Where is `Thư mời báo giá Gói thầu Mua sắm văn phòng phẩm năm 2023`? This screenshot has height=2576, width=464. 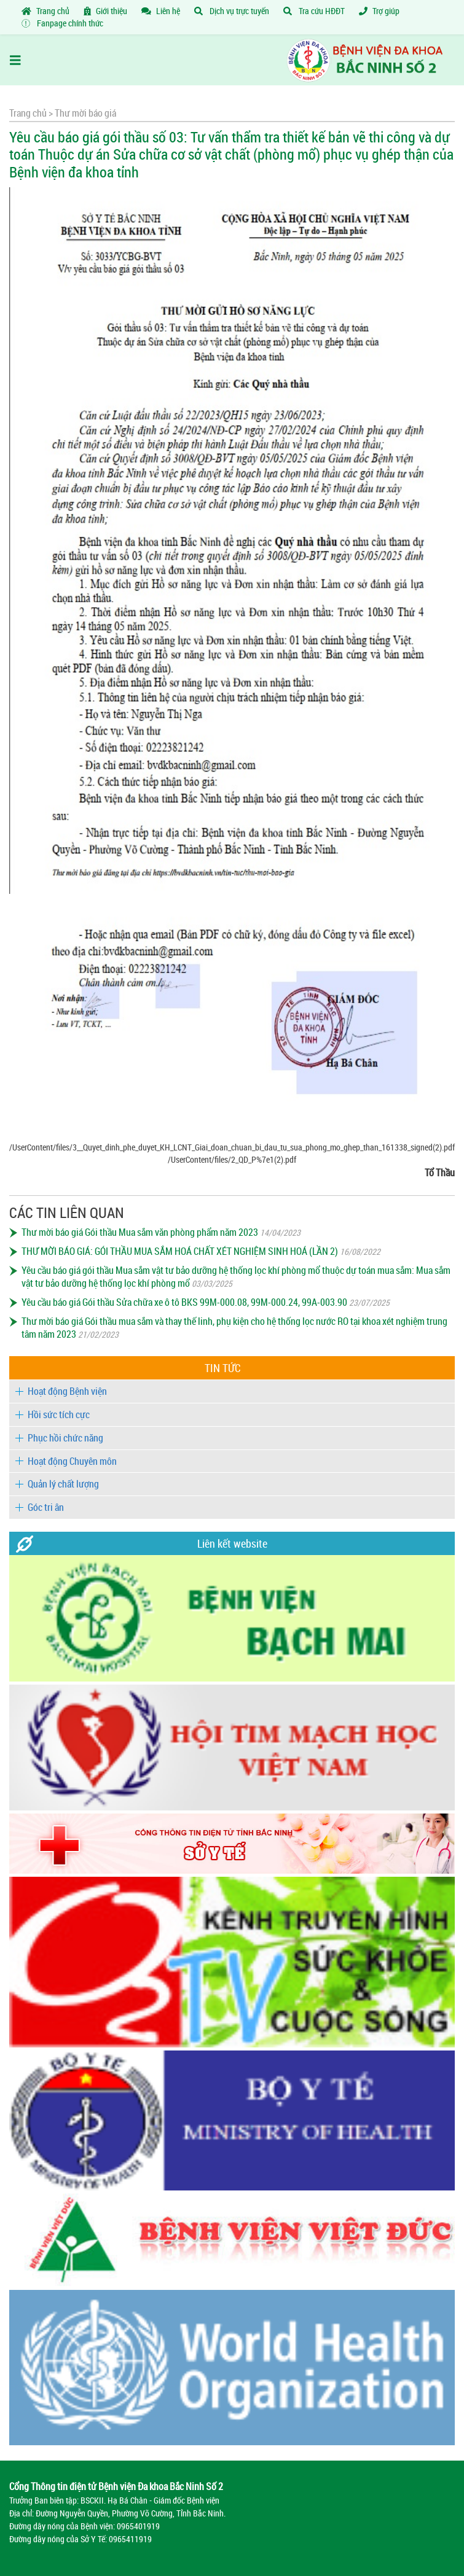
Thư mời báo giá Gói thầu Mua sắm văn phòng phẩm năm 2023 is located at coordinates (140, 1232).